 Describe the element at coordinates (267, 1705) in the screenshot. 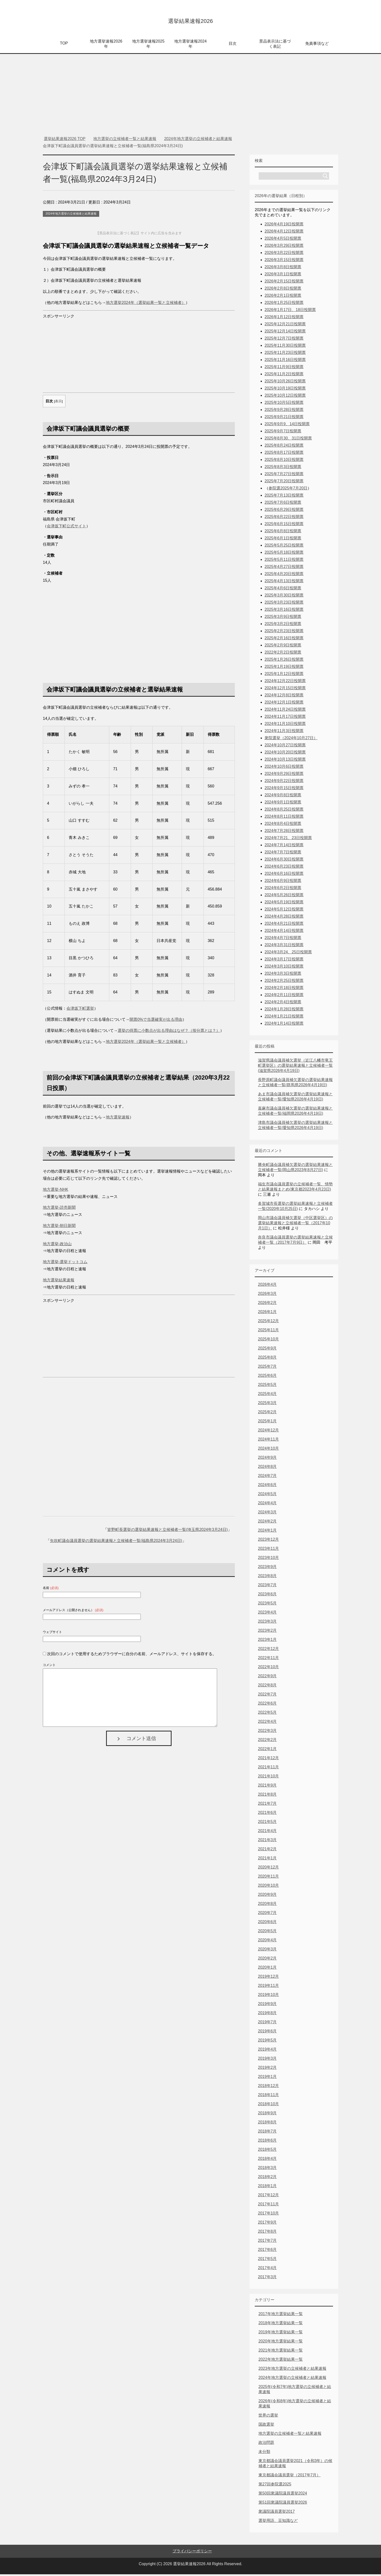

I see `2022年6月` at that location.